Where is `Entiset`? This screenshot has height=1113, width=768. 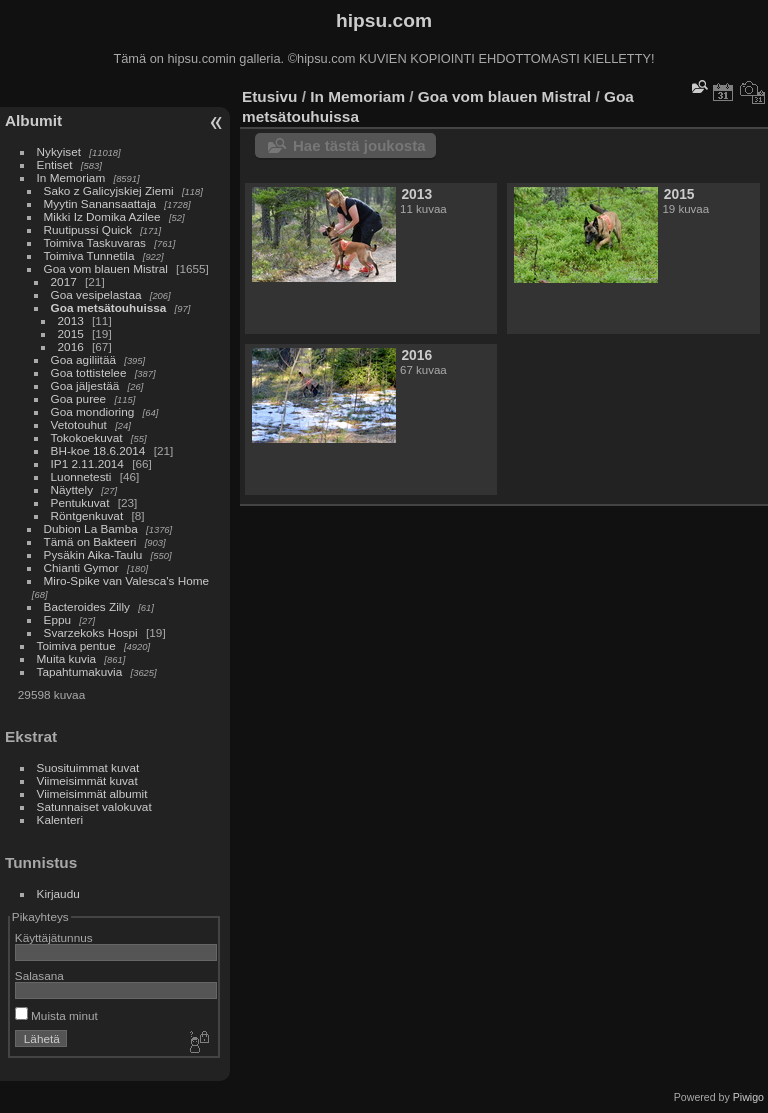 Entiset is located at coordinates (55, 164).